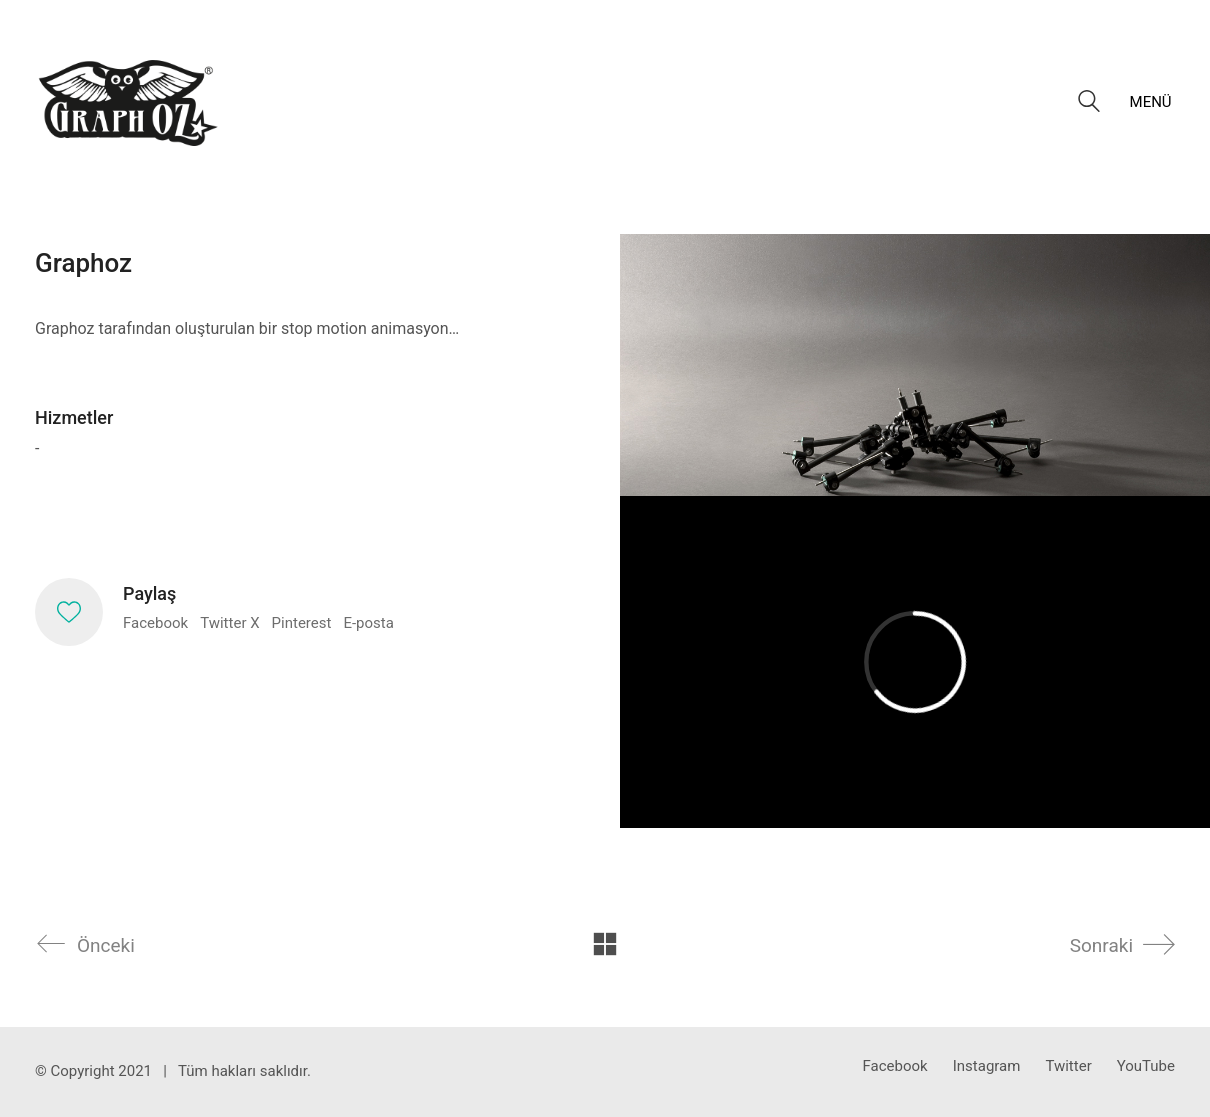 This screenshot has width=1210, height=1117. I want to click on [Go to homepage], so click(128, 102).